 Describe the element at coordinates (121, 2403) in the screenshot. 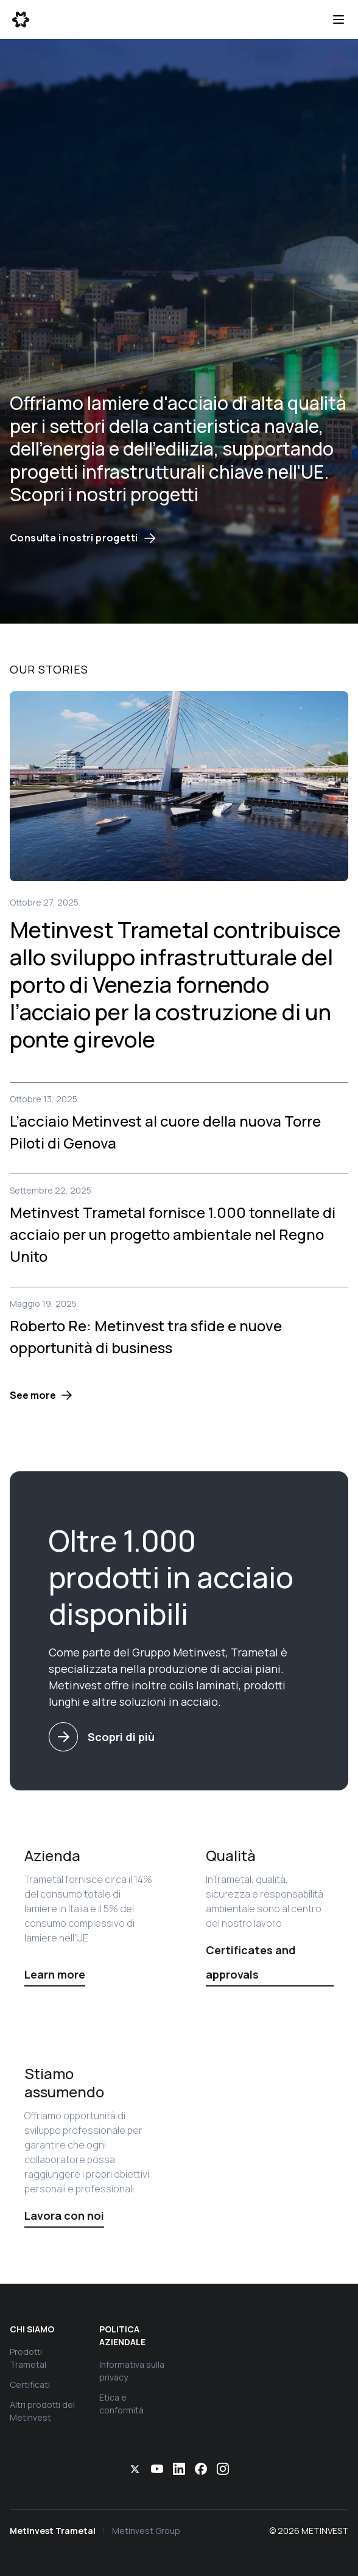

I see `Etica e conformità` at that location.